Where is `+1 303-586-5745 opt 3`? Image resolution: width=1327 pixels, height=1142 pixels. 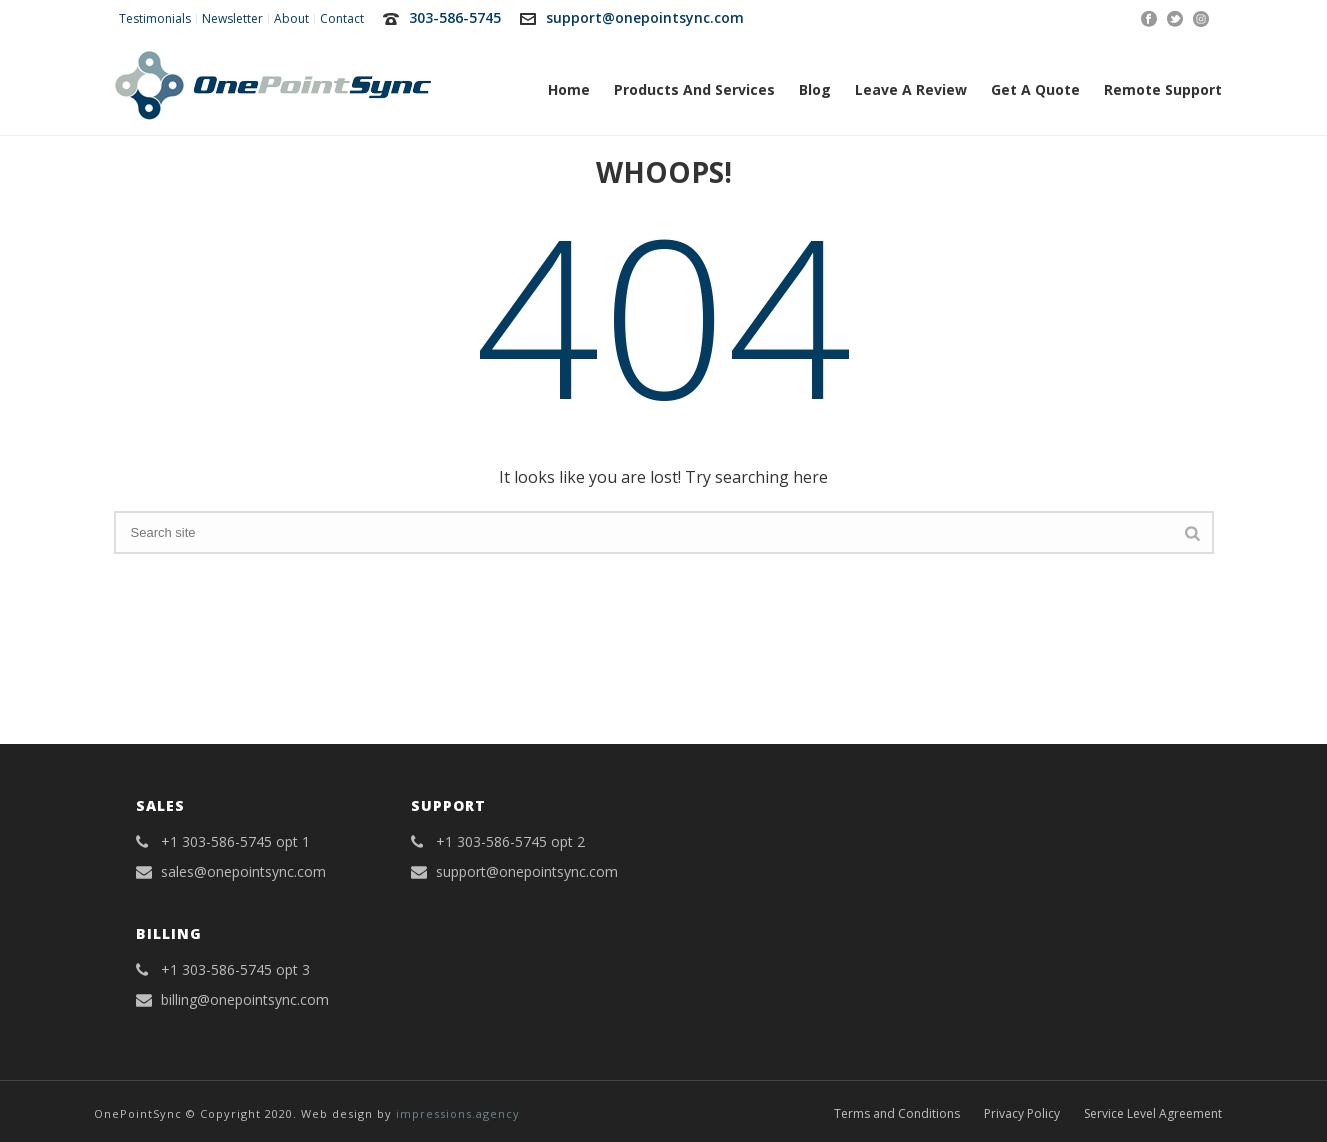 +1 303-586-5745 opt 3 is located at coordinates (235, 970).